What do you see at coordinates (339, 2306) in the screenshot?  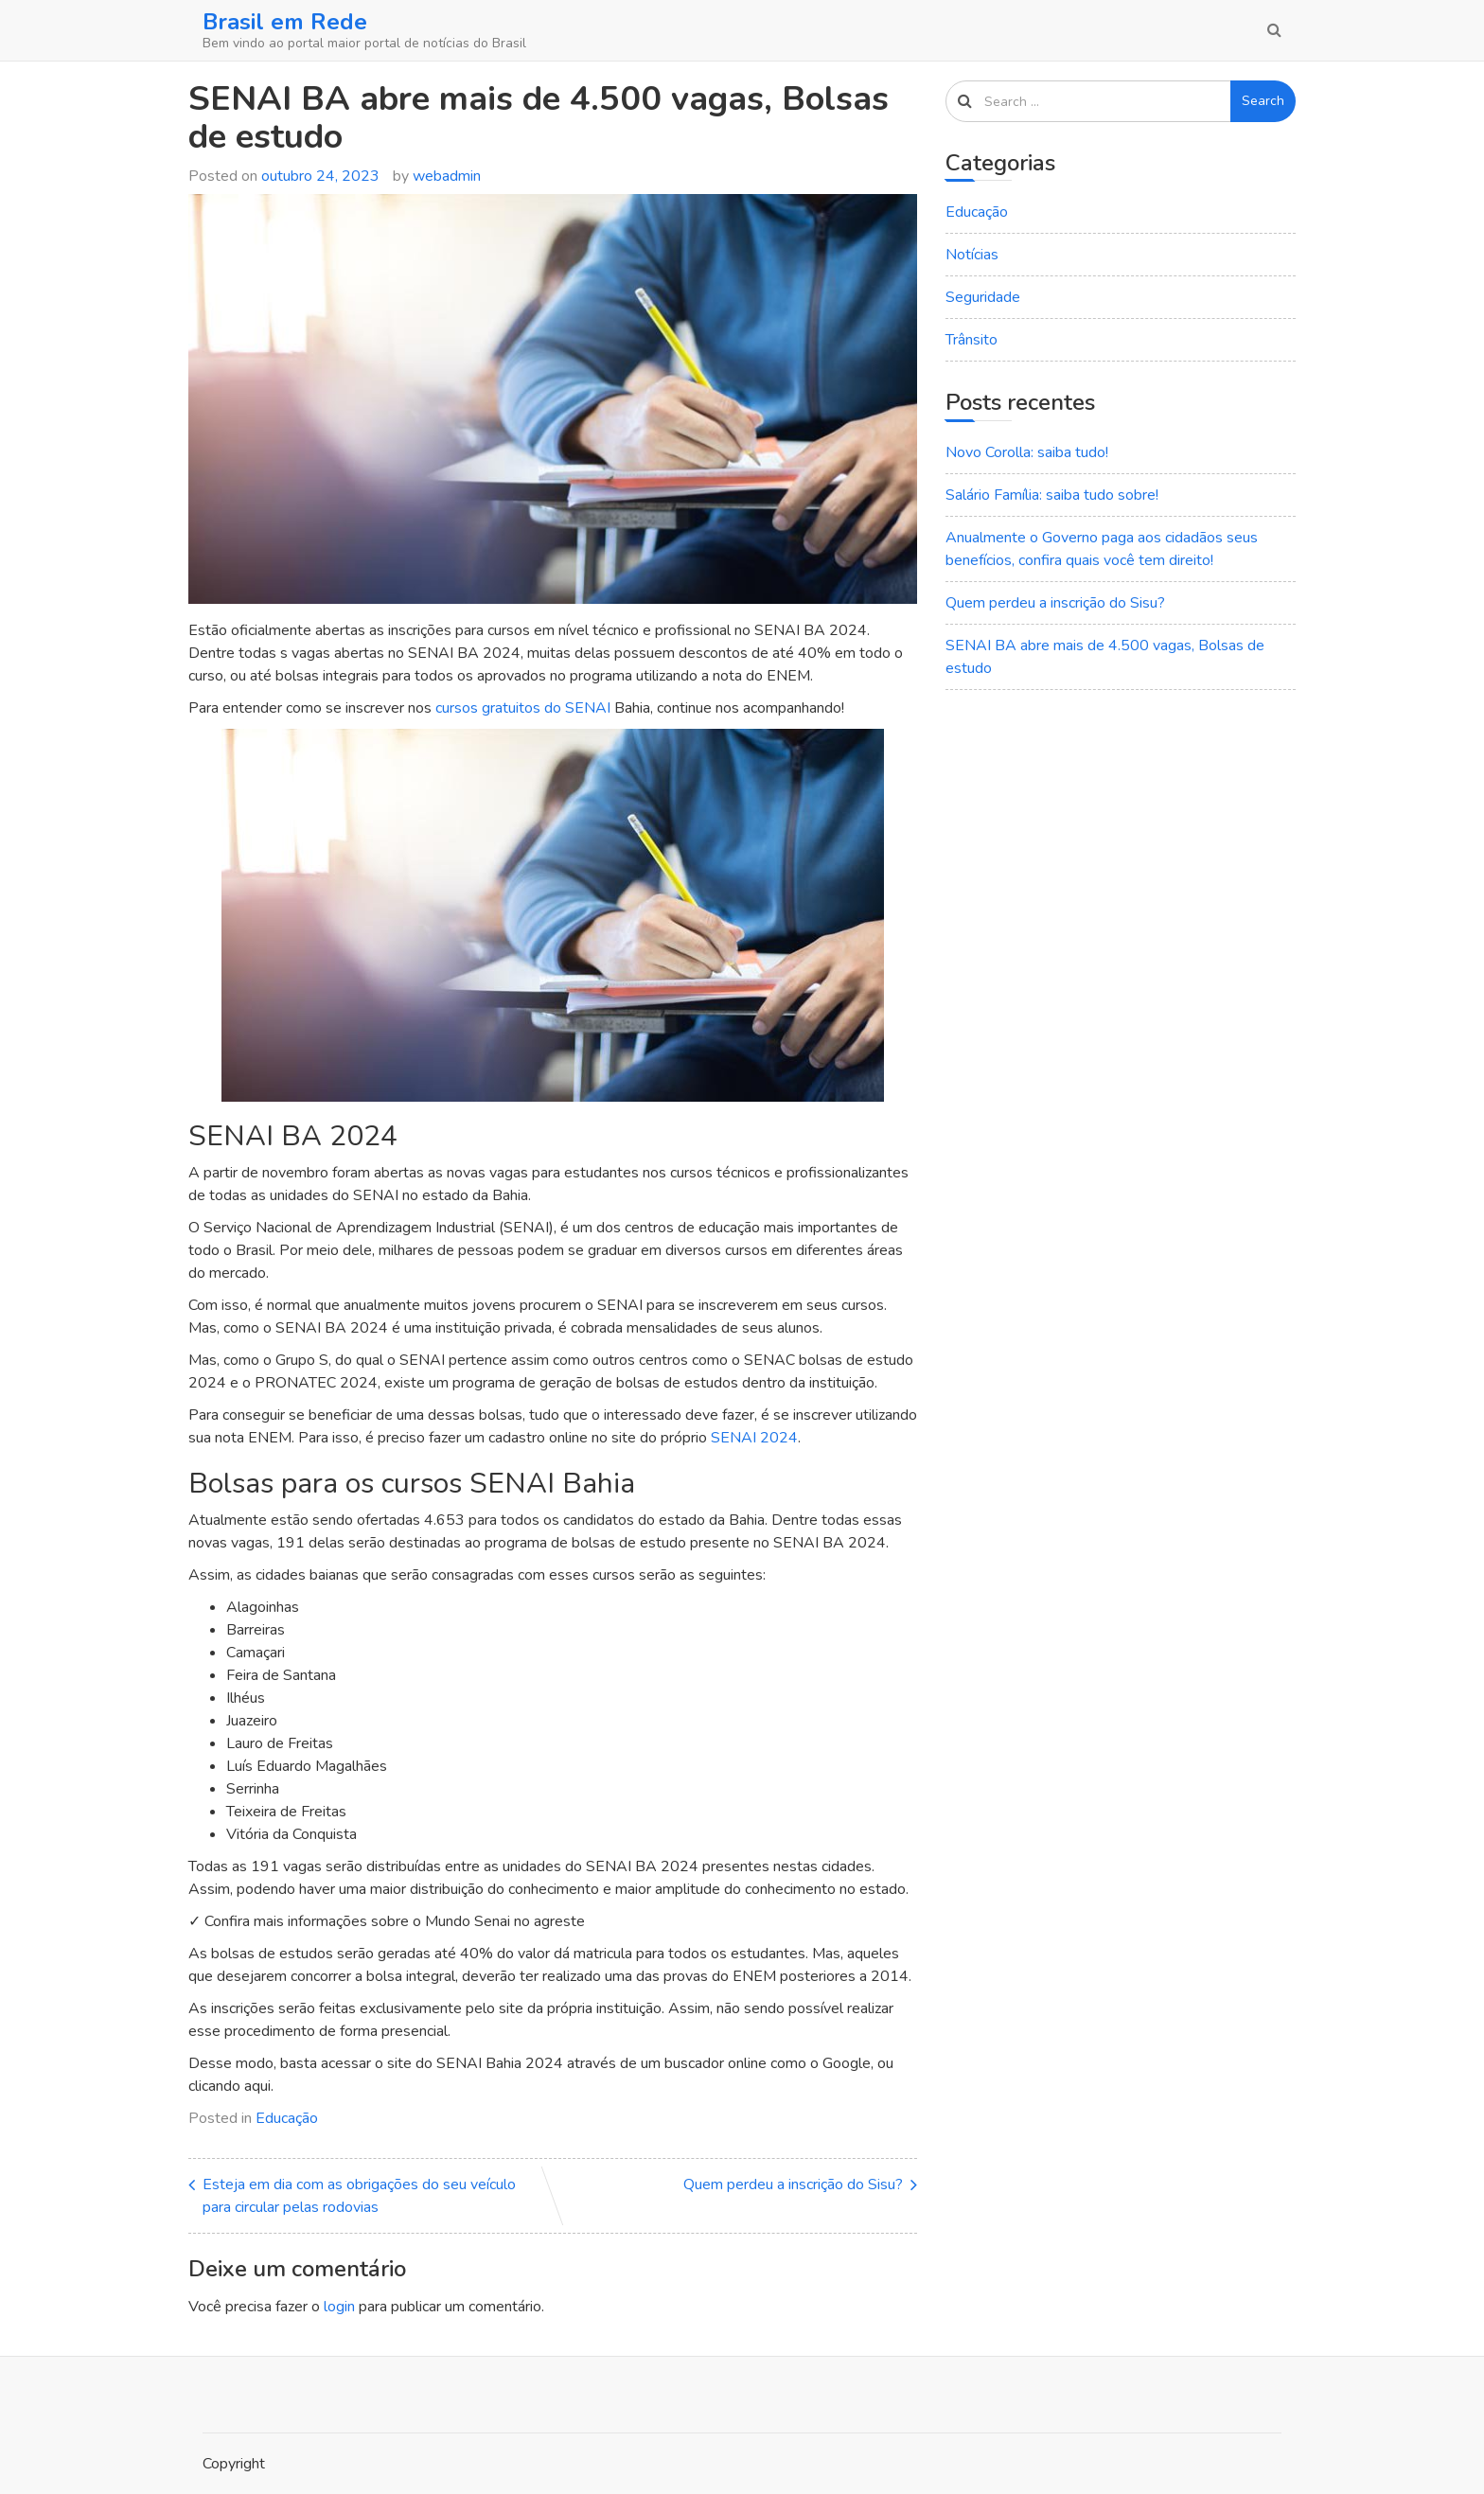 I see `login` at bounding box center [339, 2306].